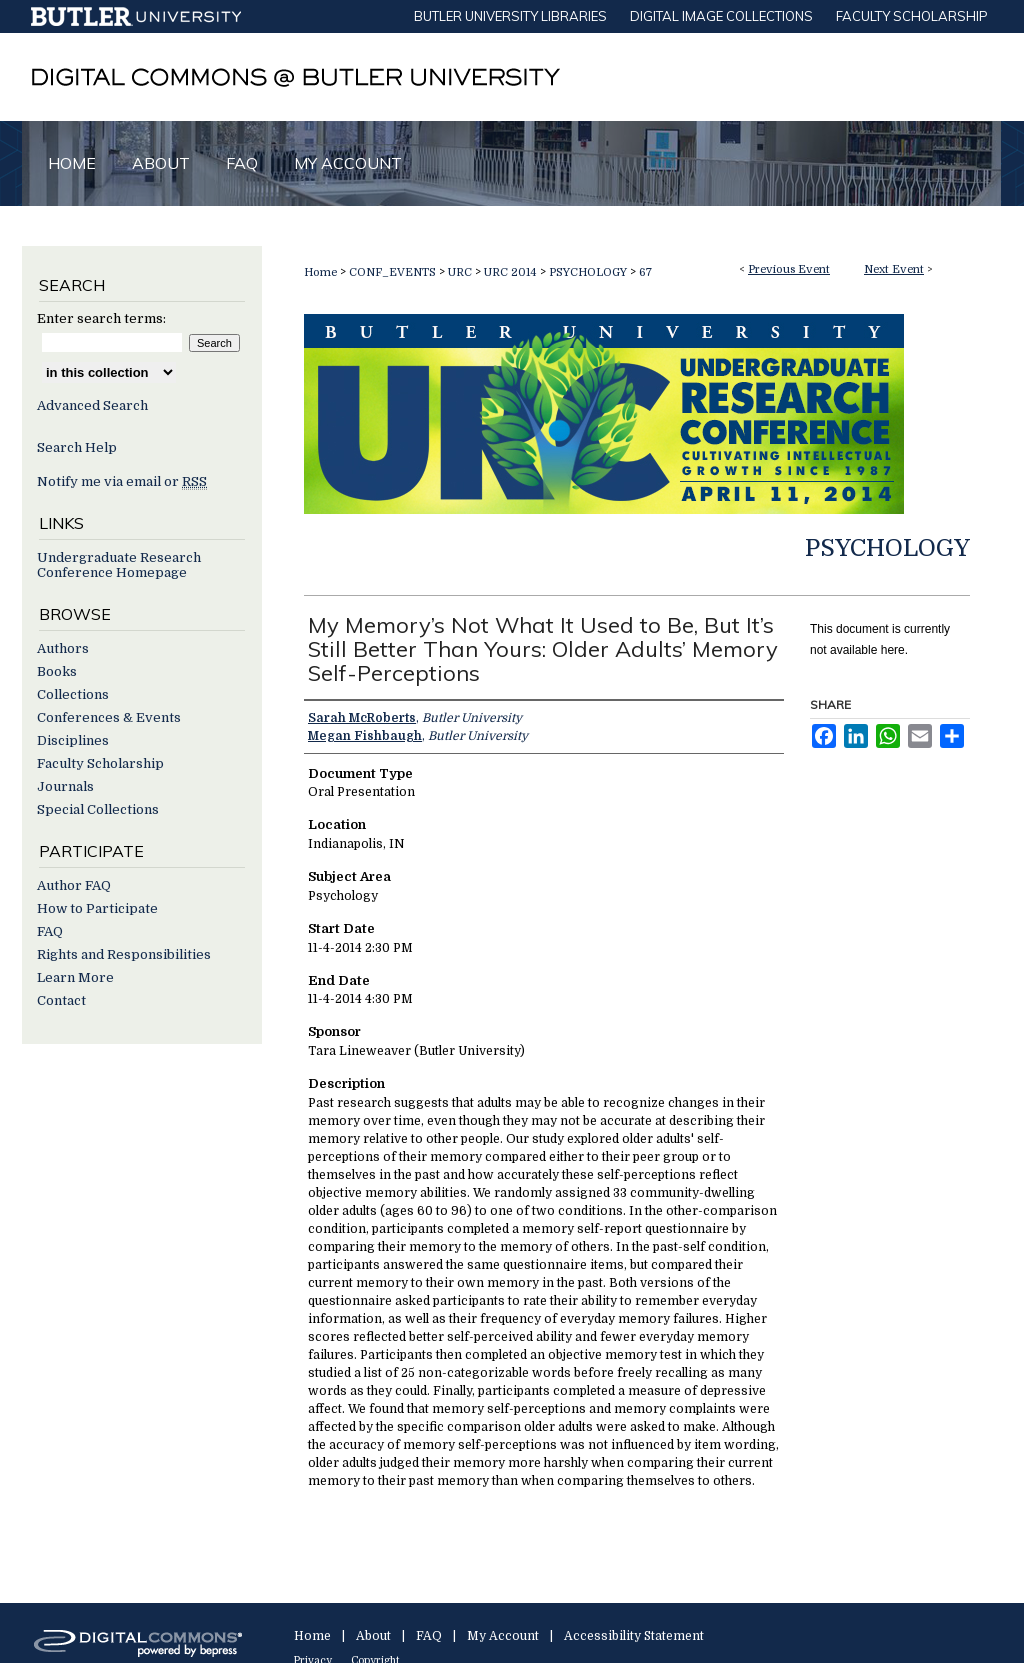 The image size is (1024, 1663). Describe the element at coordinates (461, 272) in the screenshot. I see `URC` at that location.